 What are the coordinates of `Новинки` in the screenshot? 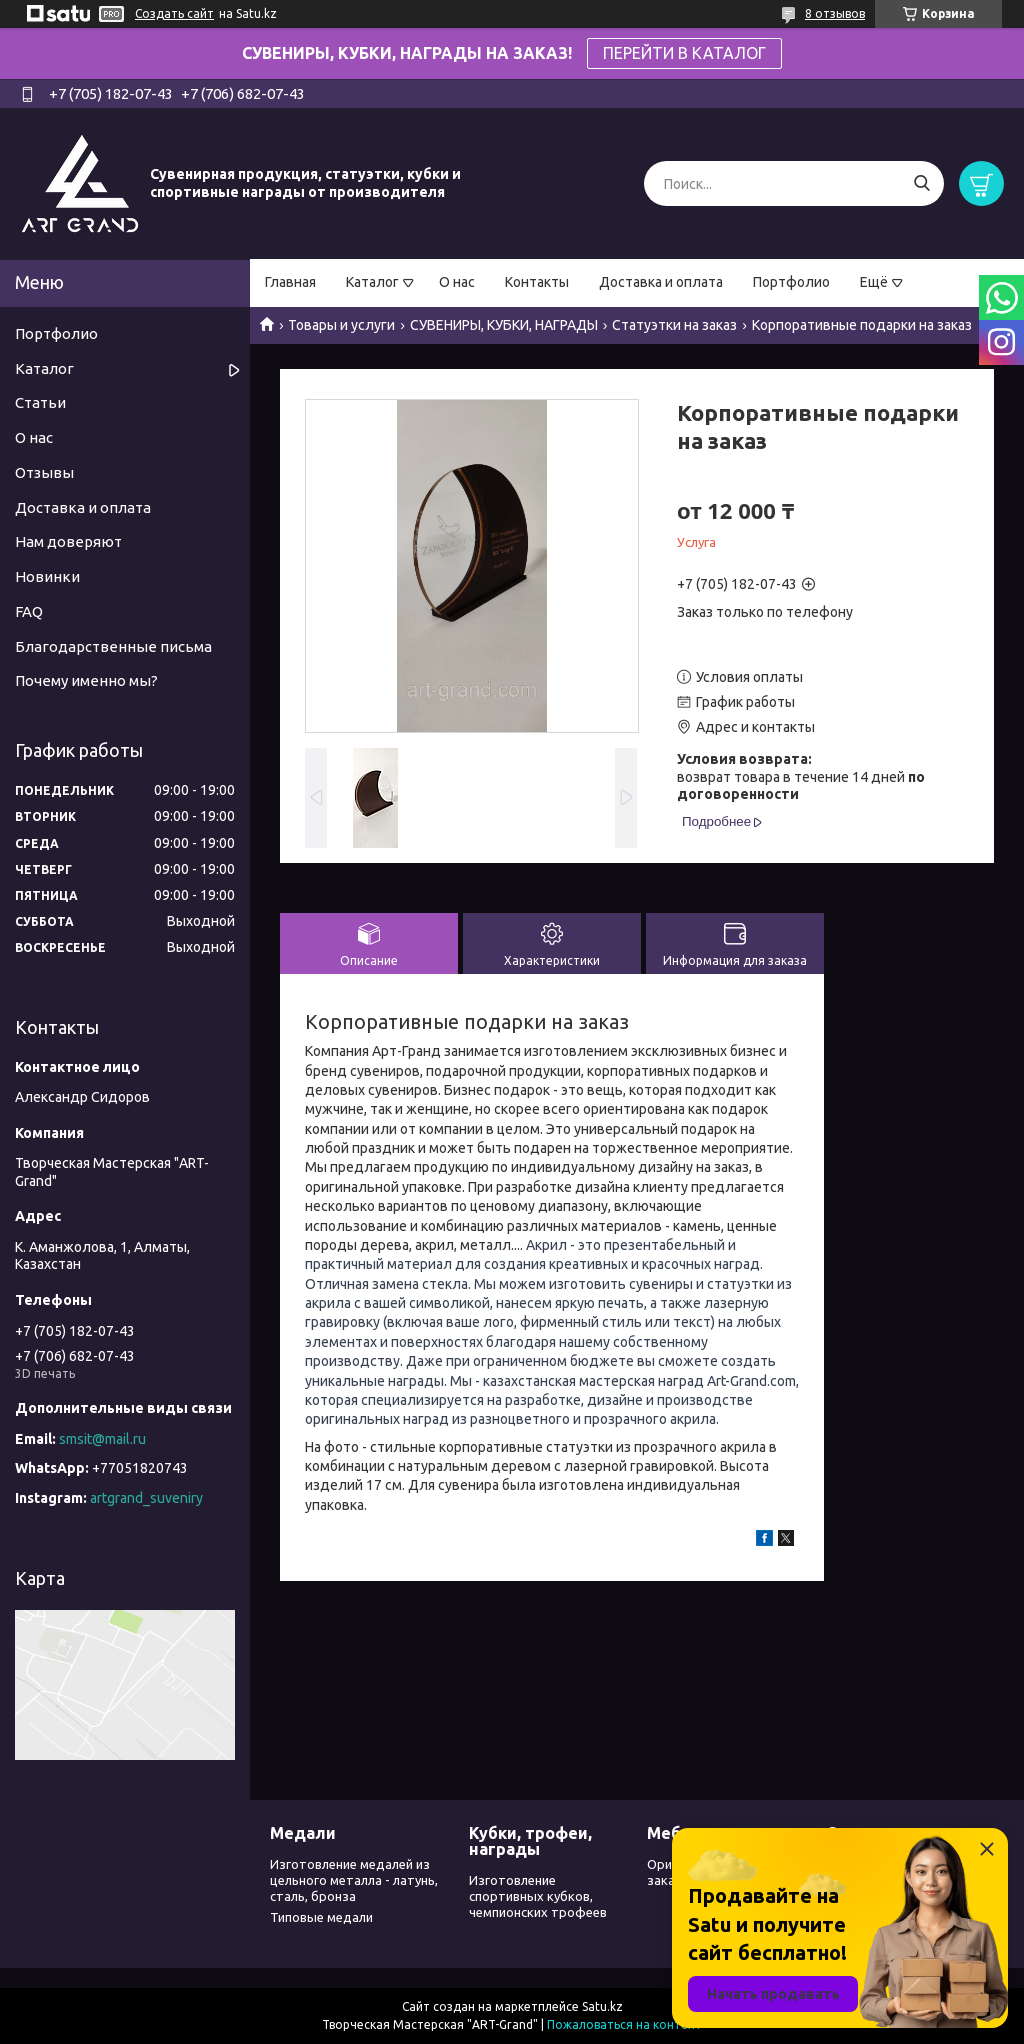 It's located at (47, 576).